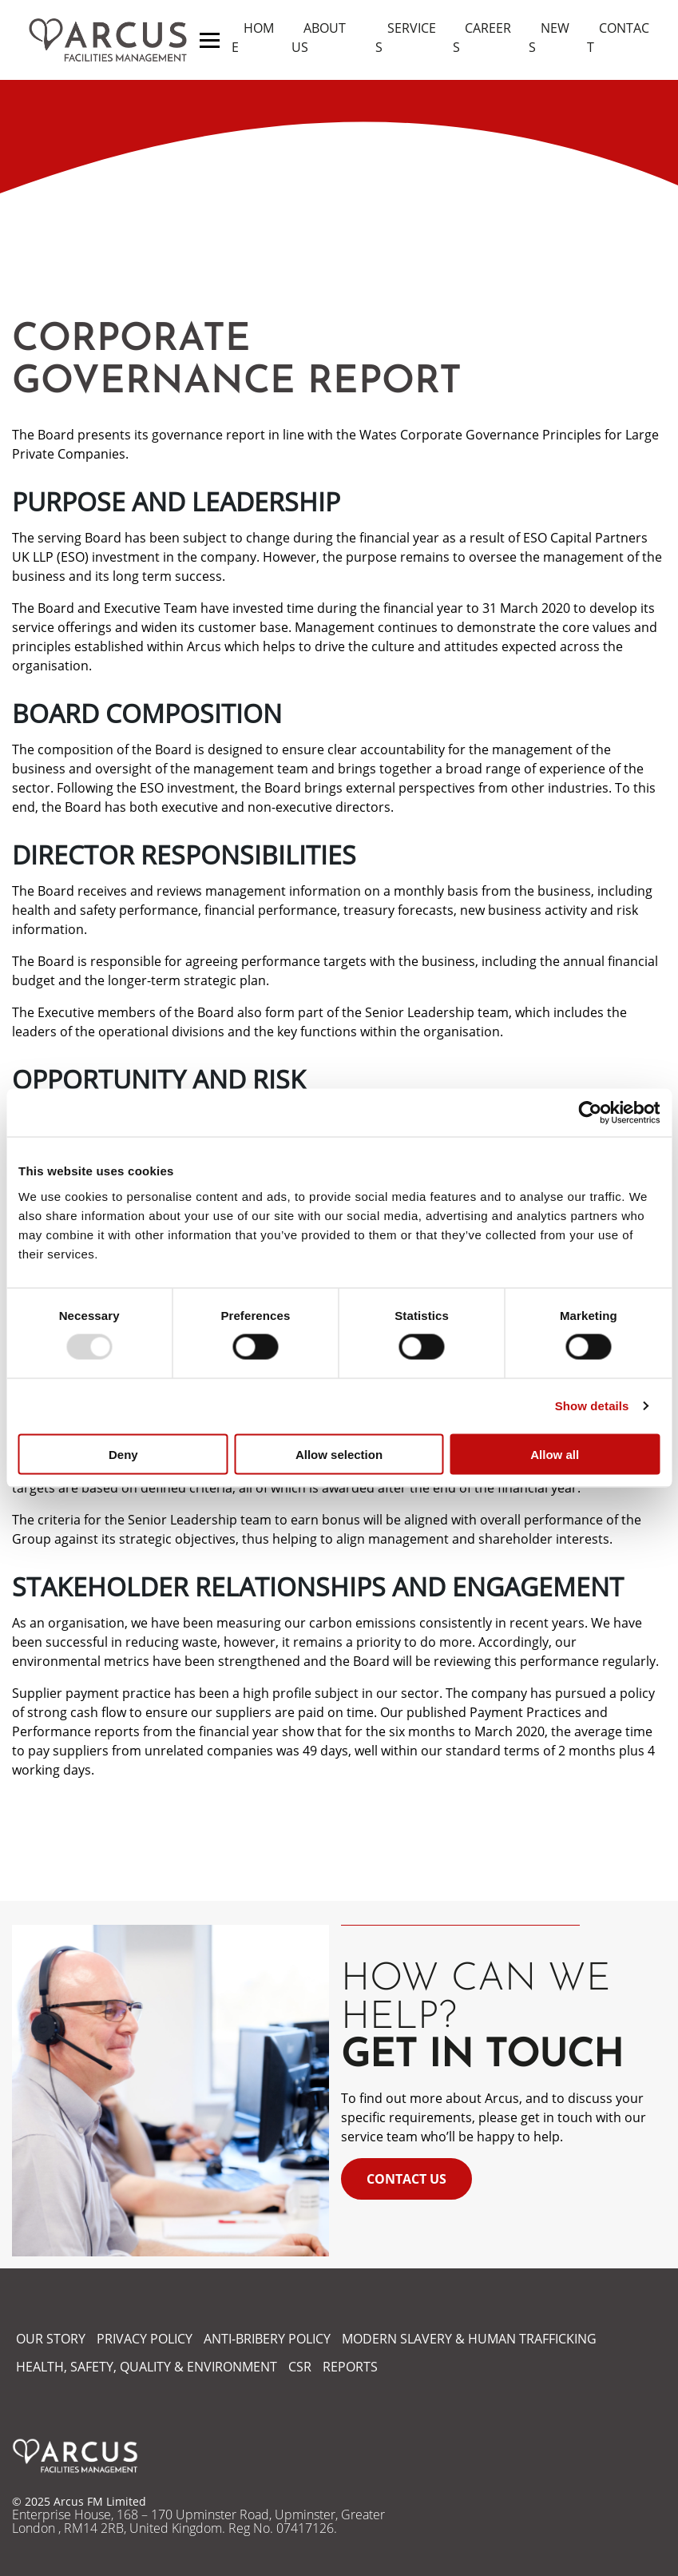 The image size is (678, 2576). Describe the element at coordinates (144, 2338) in the screenshot. I see `PRIVACY POLICY` at that location.